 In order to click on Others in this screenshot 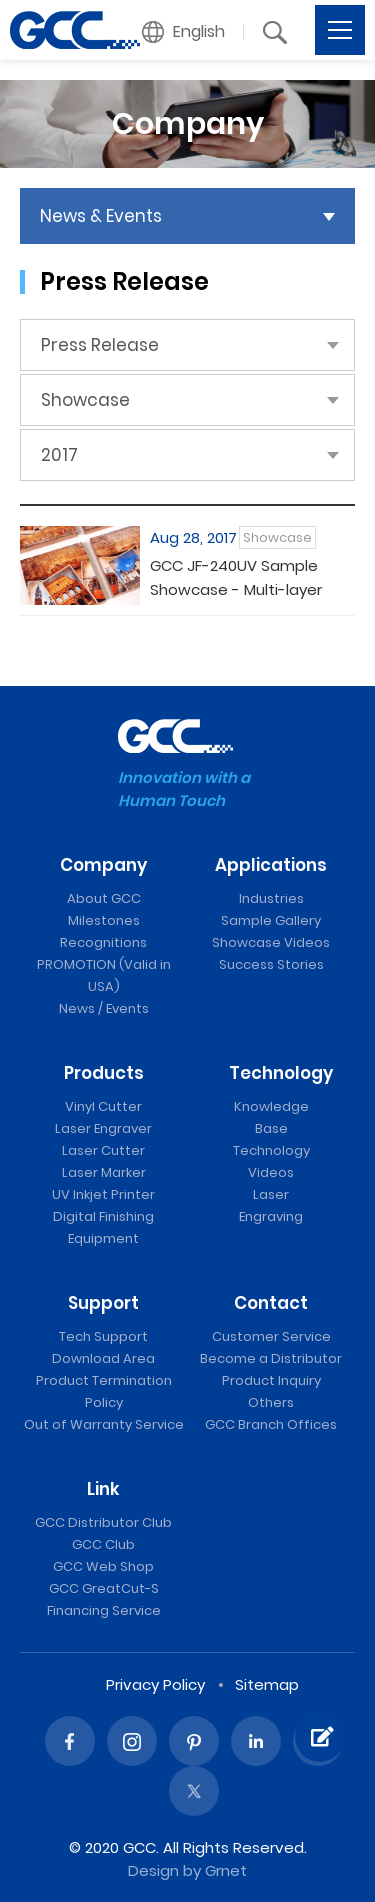, I will do `click(271, 1402)`.